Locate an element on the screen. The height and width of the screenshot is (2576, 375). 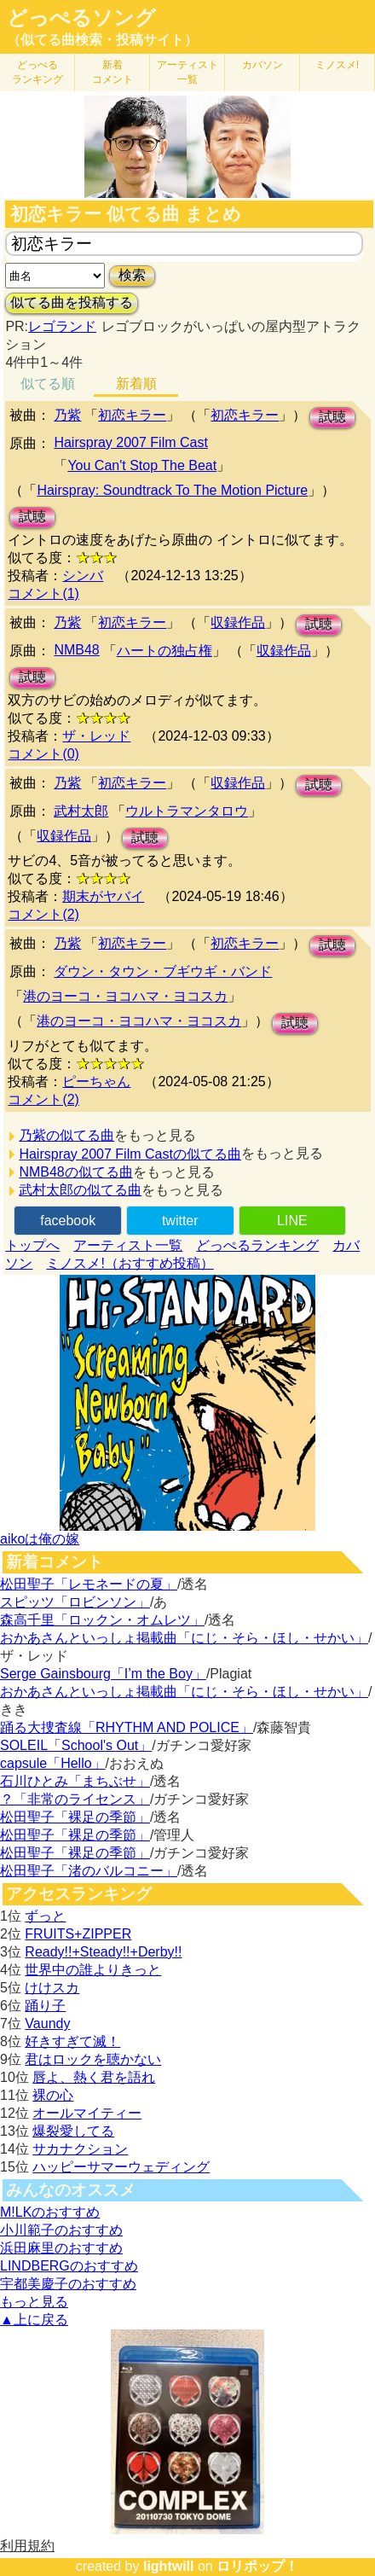
もっと見る is located at coordinates (34, 2301).